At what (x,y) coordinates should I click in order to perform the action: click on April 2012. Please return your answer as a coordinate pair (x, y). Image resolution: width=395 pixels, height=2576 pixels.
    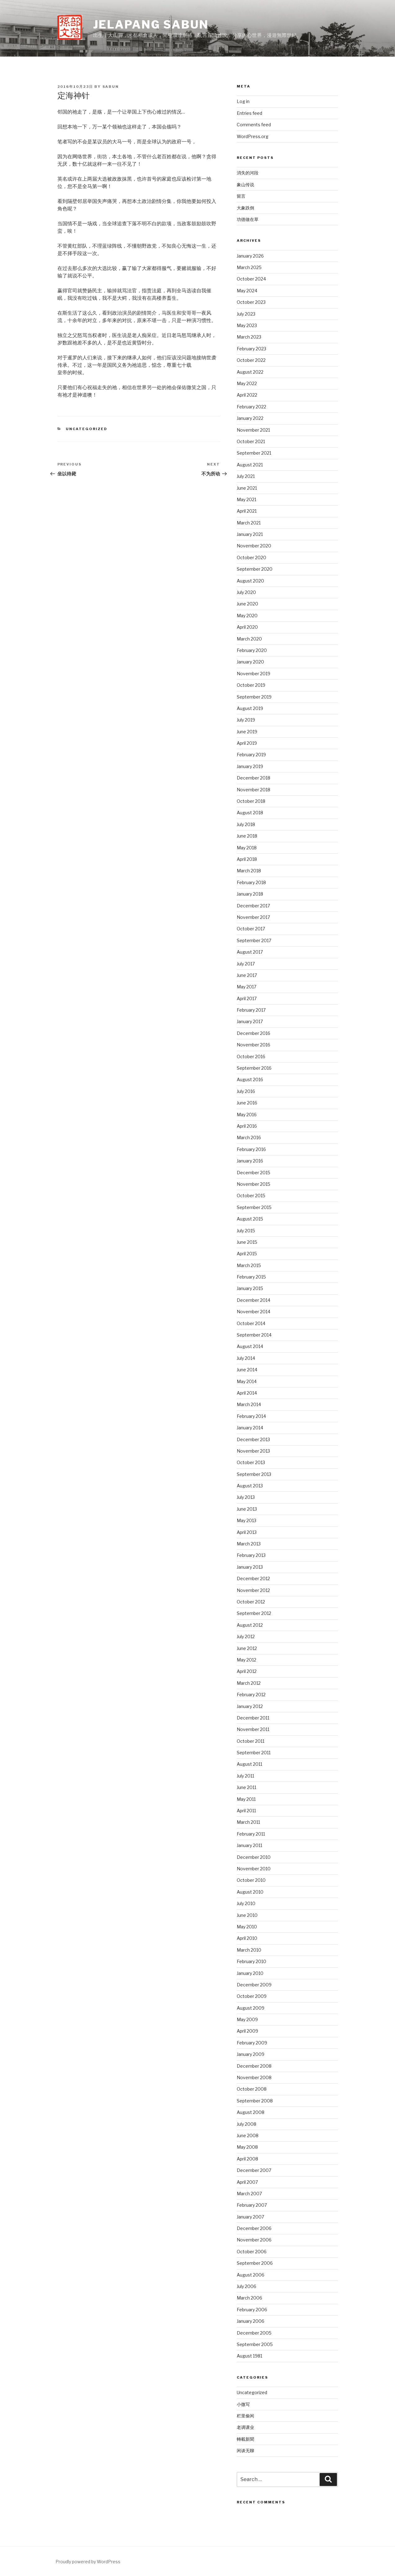
    Looking at the image, I should click on (247, 1671).